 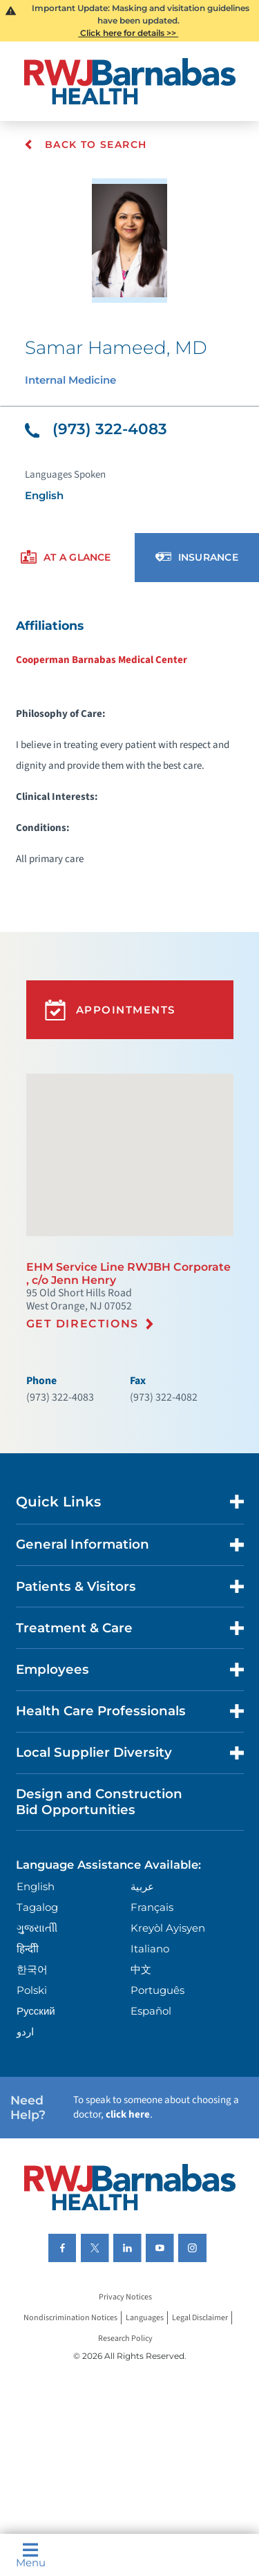 I want to click on Privacy Notices, so click(x=125, y=2297).